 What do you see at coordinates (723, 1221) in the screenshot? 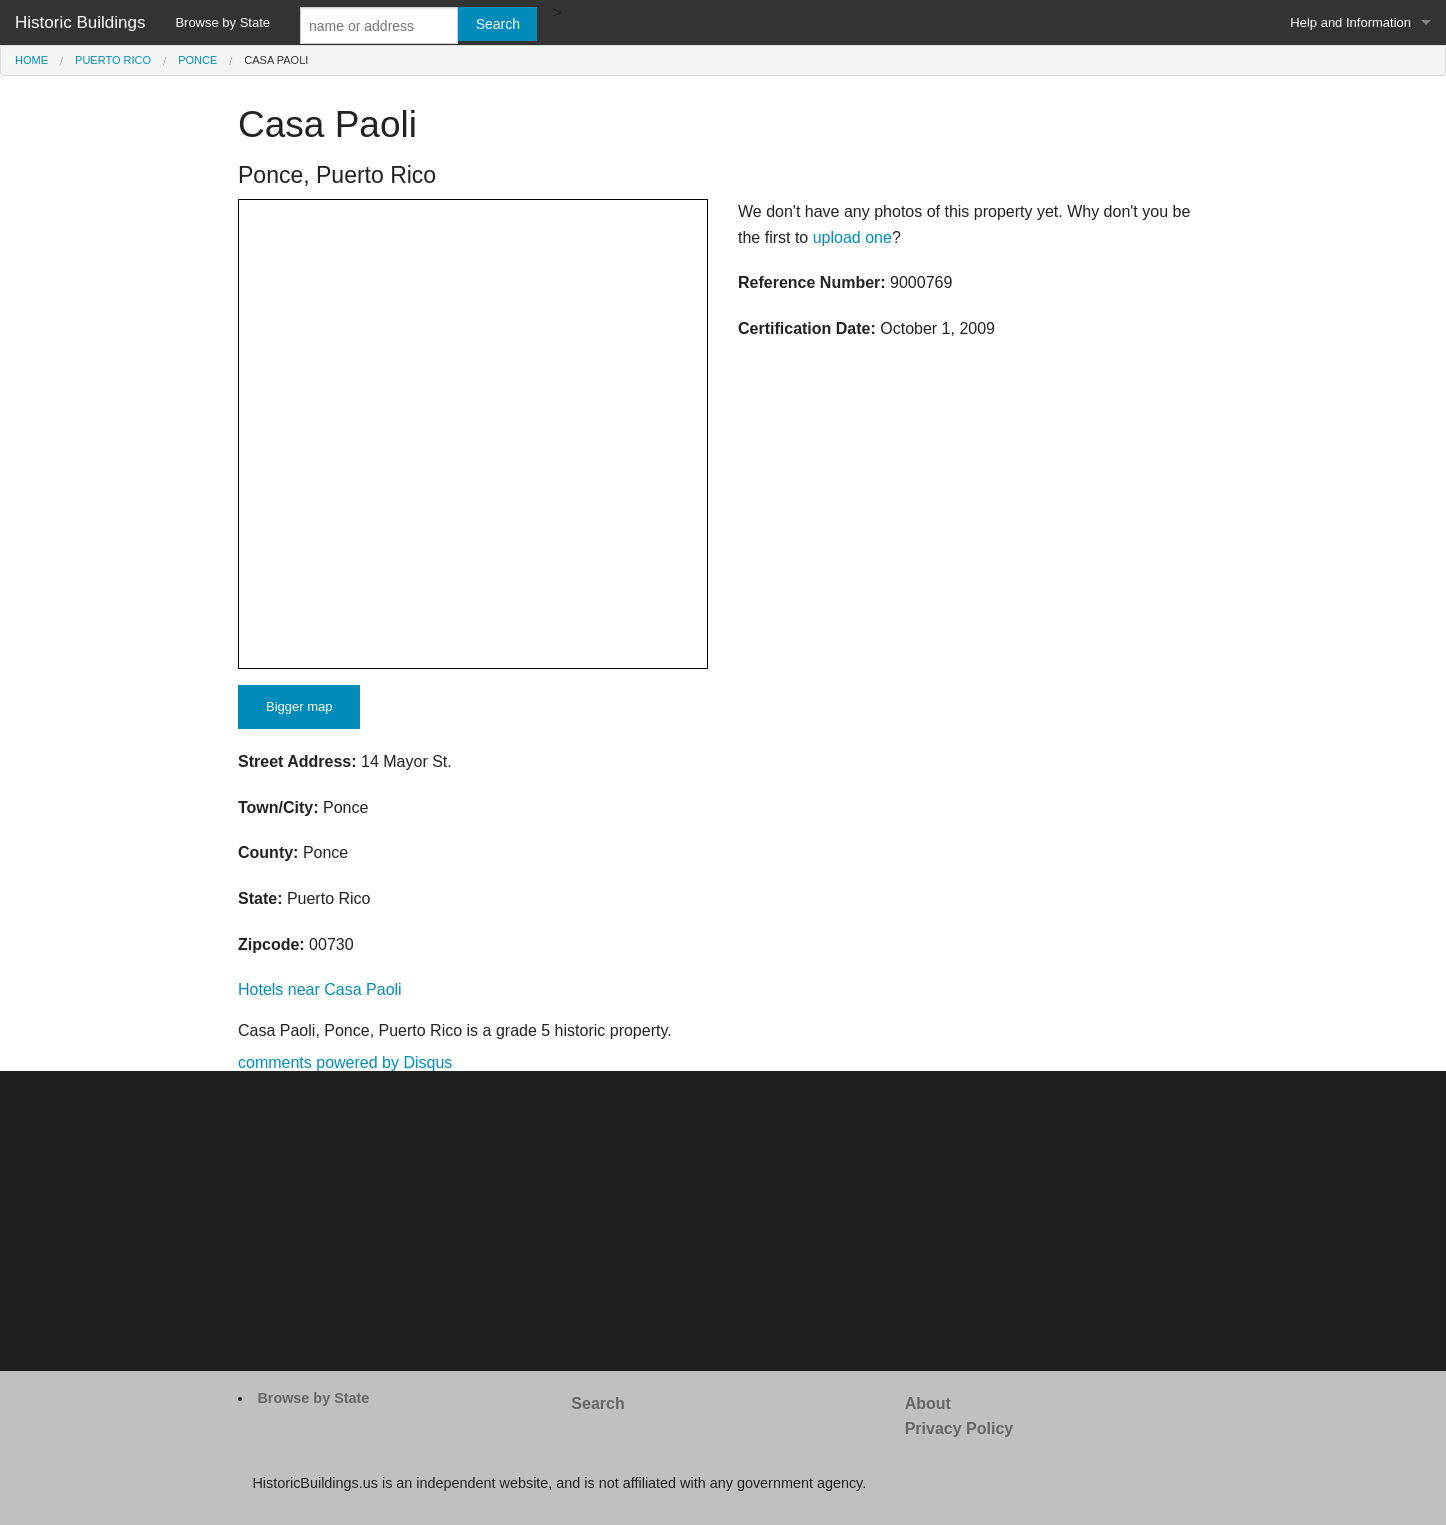
I see `[Advertisement]` at bounding box center [723, 1221].